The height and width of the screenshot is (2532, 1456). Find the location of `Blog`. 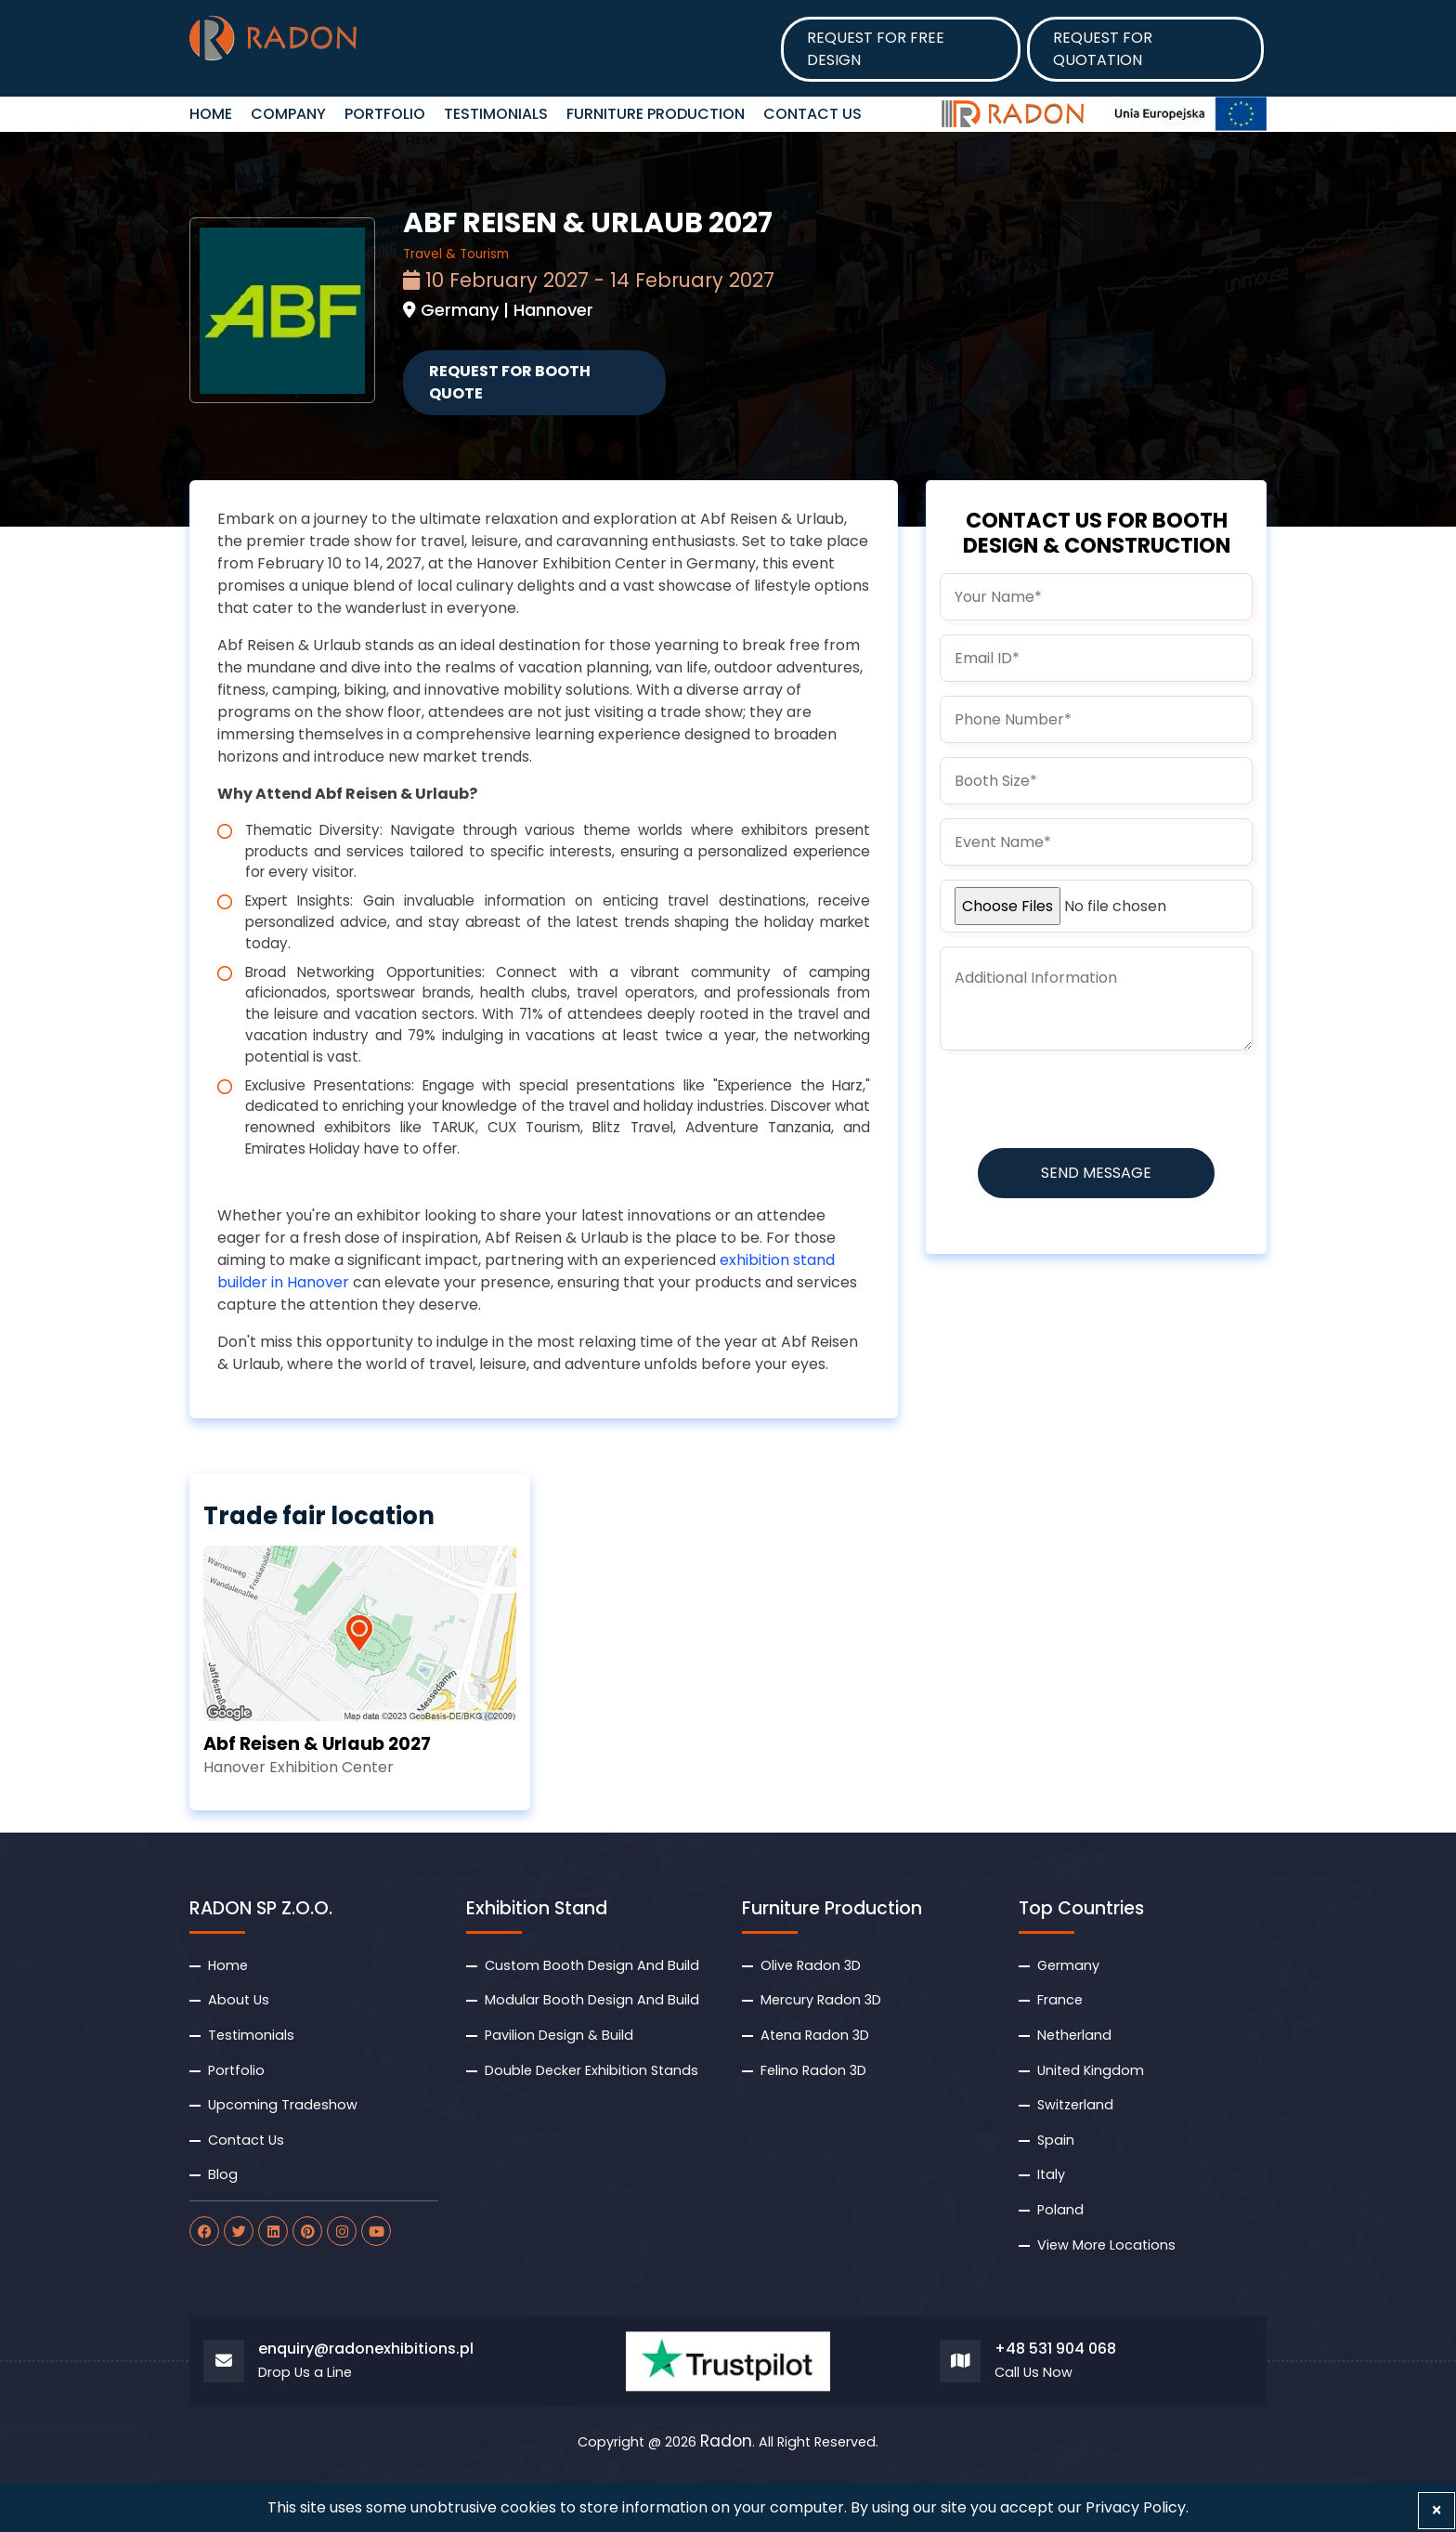

Blog is located at coordinates (223, 2174).